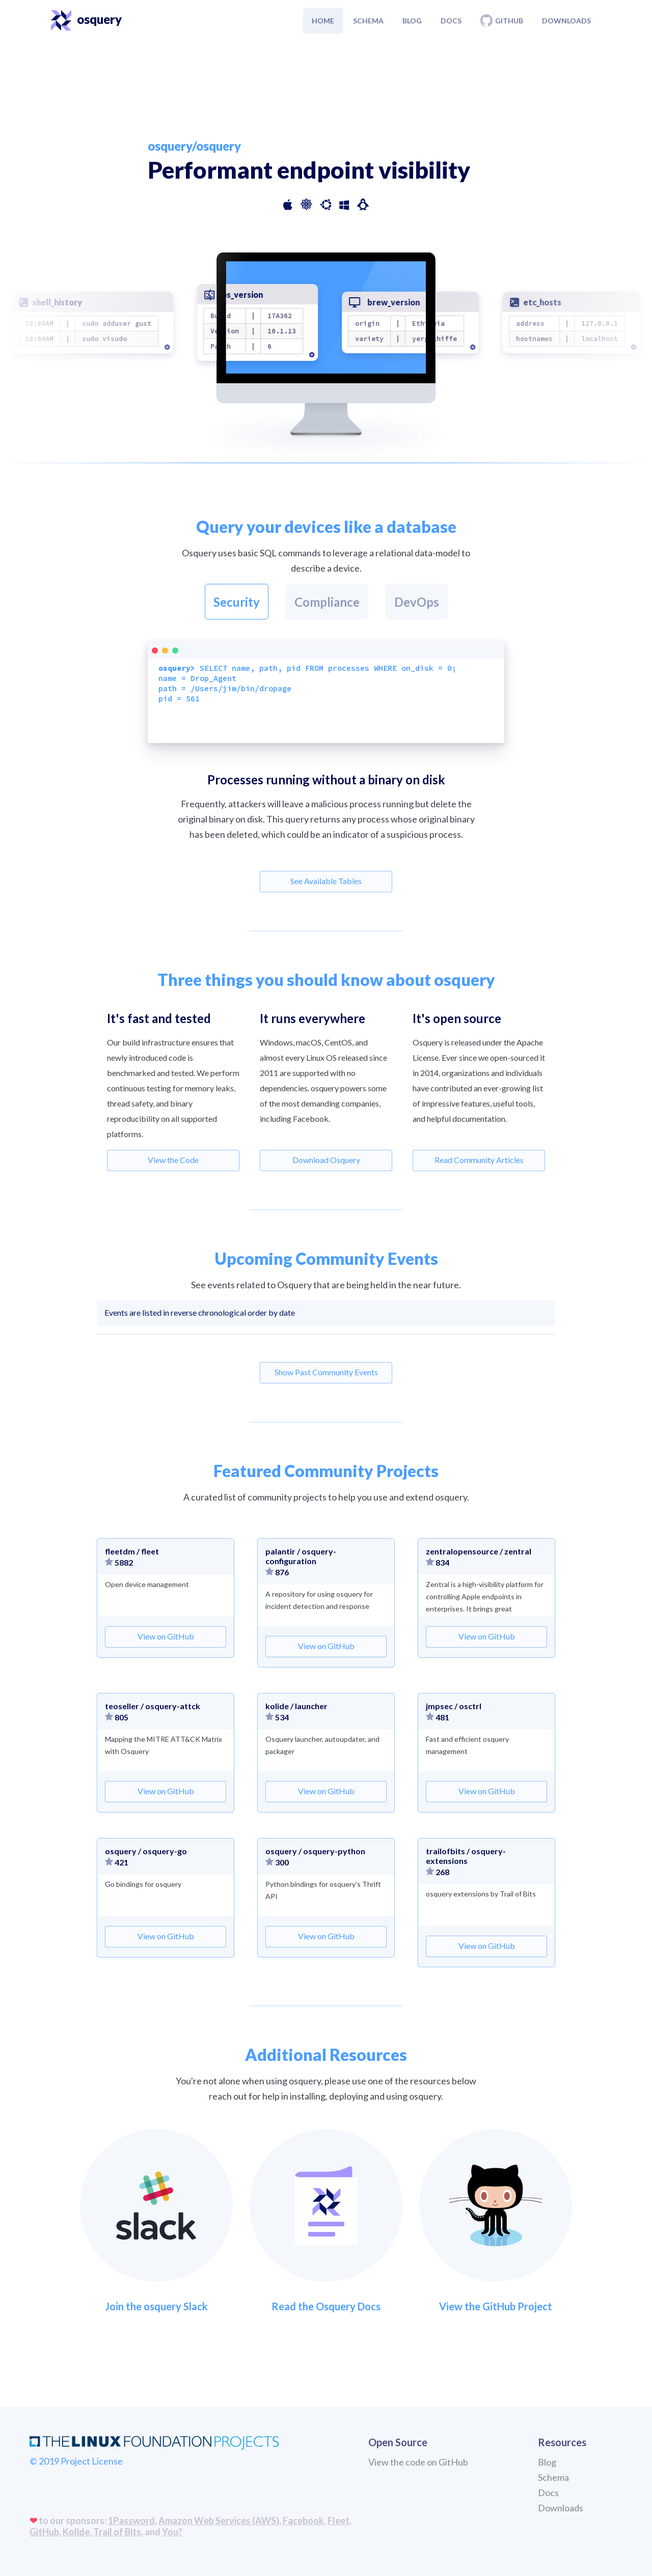 The image size is (652, 2576). Describe the element at coordinates (173, 1160) in the screenshot. I see `View the Code` at that location.